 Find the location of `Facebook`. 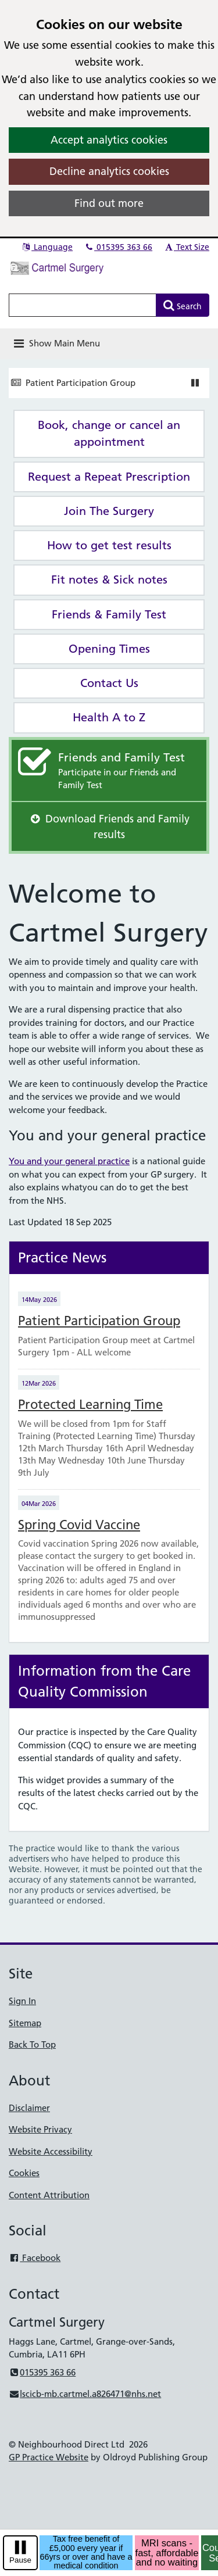

Facebook is located at coordinates (34, 2257).